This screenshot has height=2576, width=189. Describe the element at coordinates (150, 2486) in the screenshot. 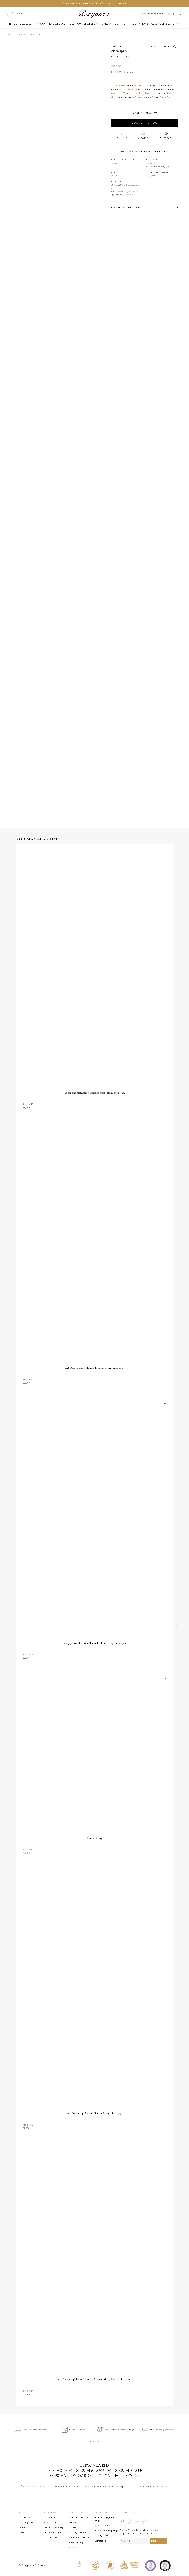

I see `All Stripe currencies supported` at that location.